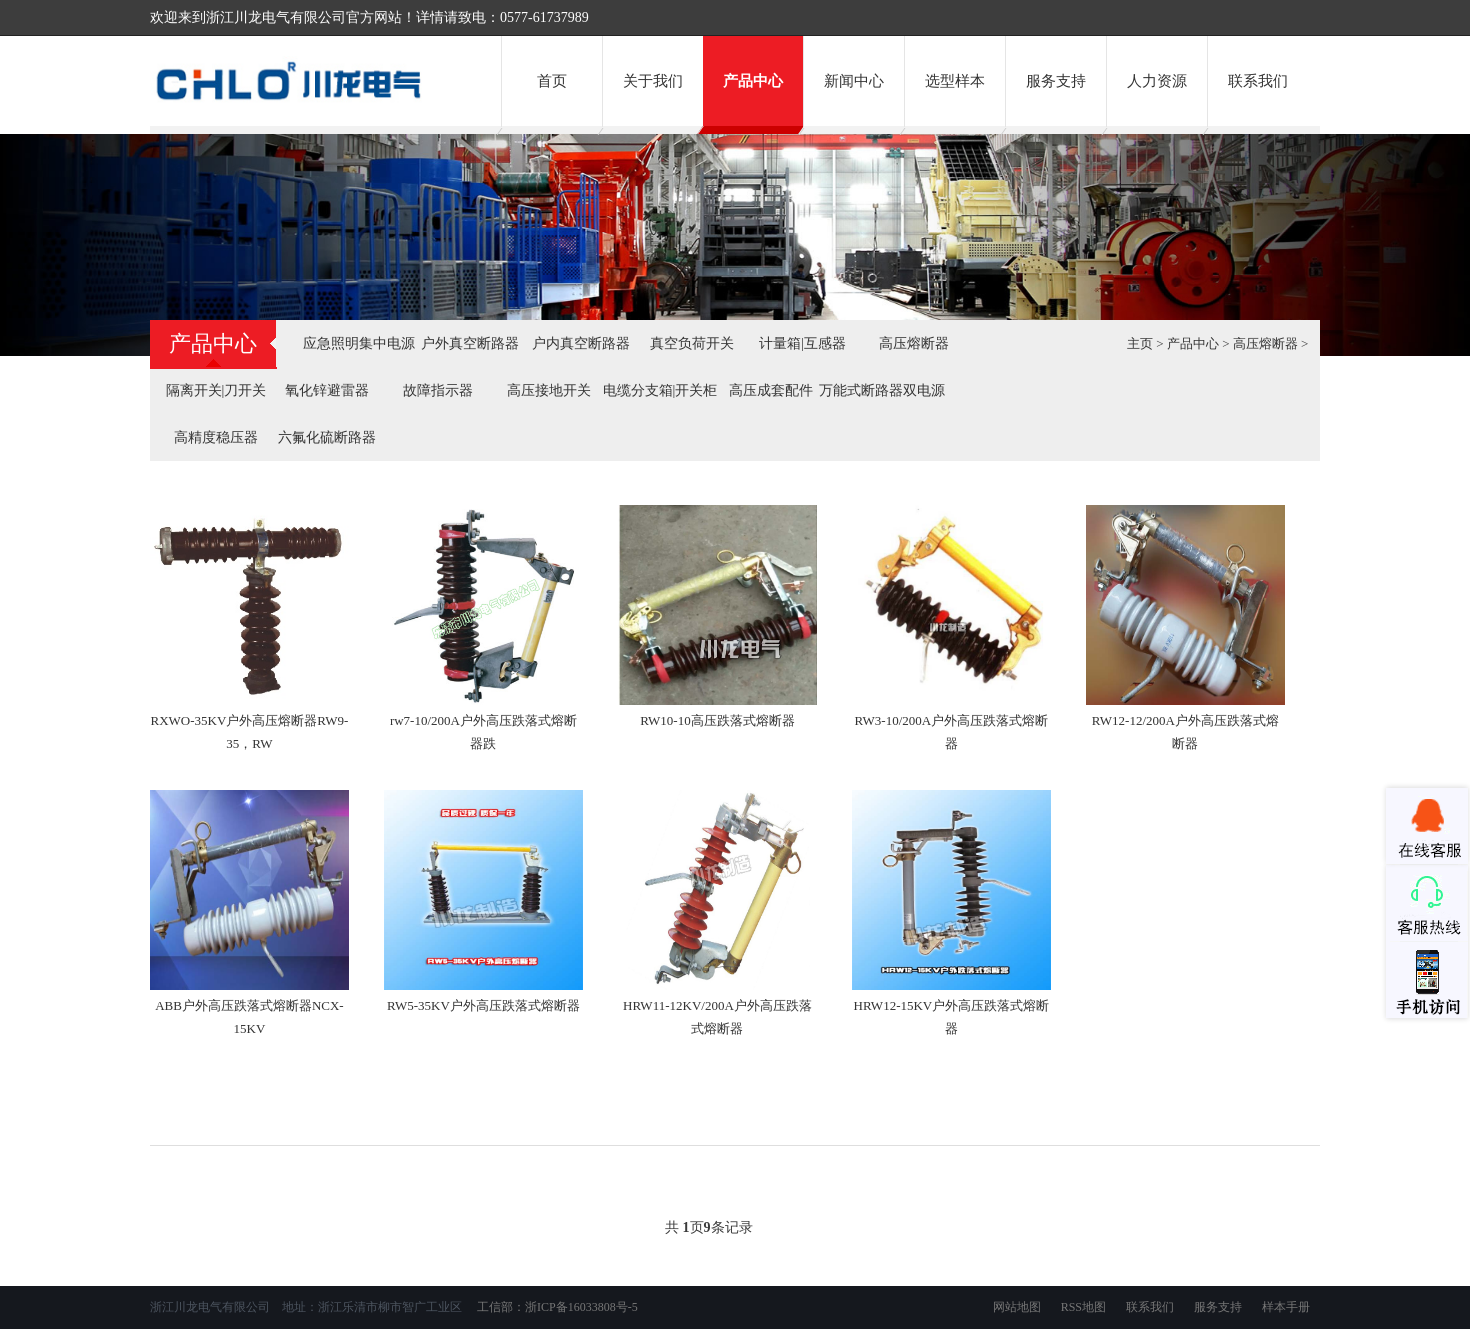  I want to click on RXWO-35KV户外高压熔断器RW9-35，RW, so click(250, 732).